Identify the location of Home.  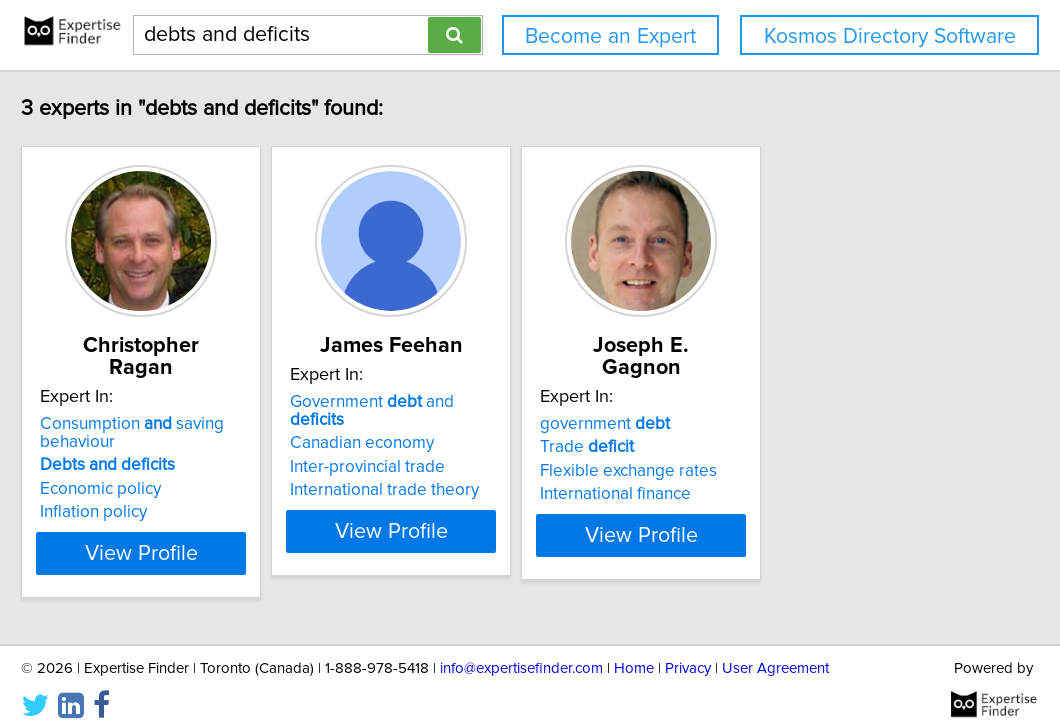
(634, 647).